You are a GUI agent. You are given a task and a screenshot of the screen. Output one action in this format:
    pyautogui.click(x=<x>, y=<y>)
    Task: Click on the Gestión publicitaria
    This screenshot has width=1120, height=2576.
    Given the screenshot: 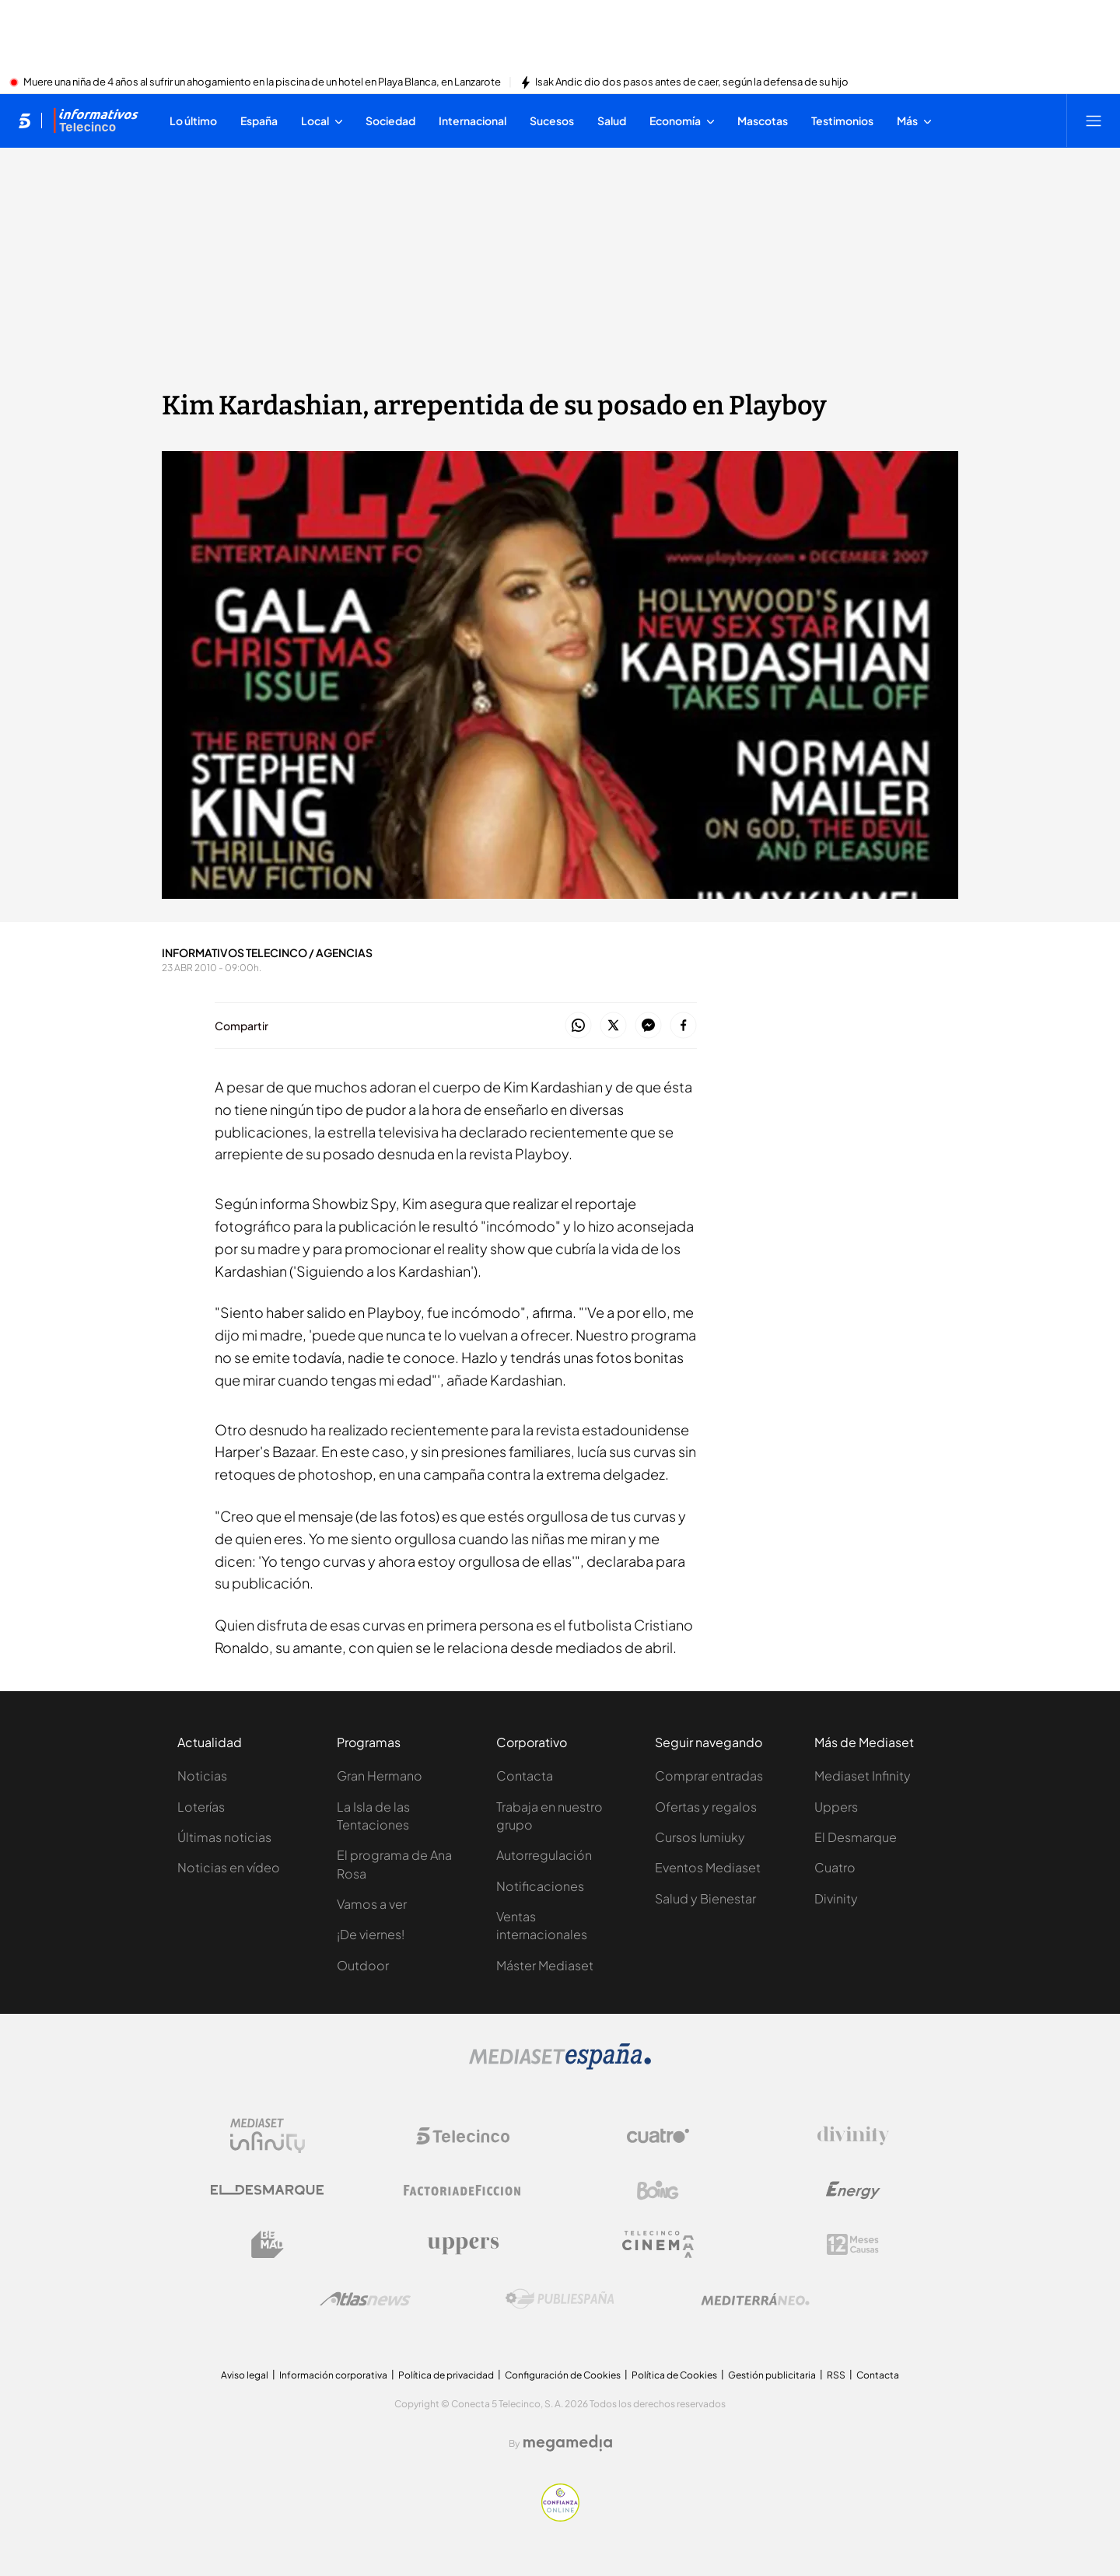 What is the action you would take?
    pyautogui.click(x=772, y=2375)
    